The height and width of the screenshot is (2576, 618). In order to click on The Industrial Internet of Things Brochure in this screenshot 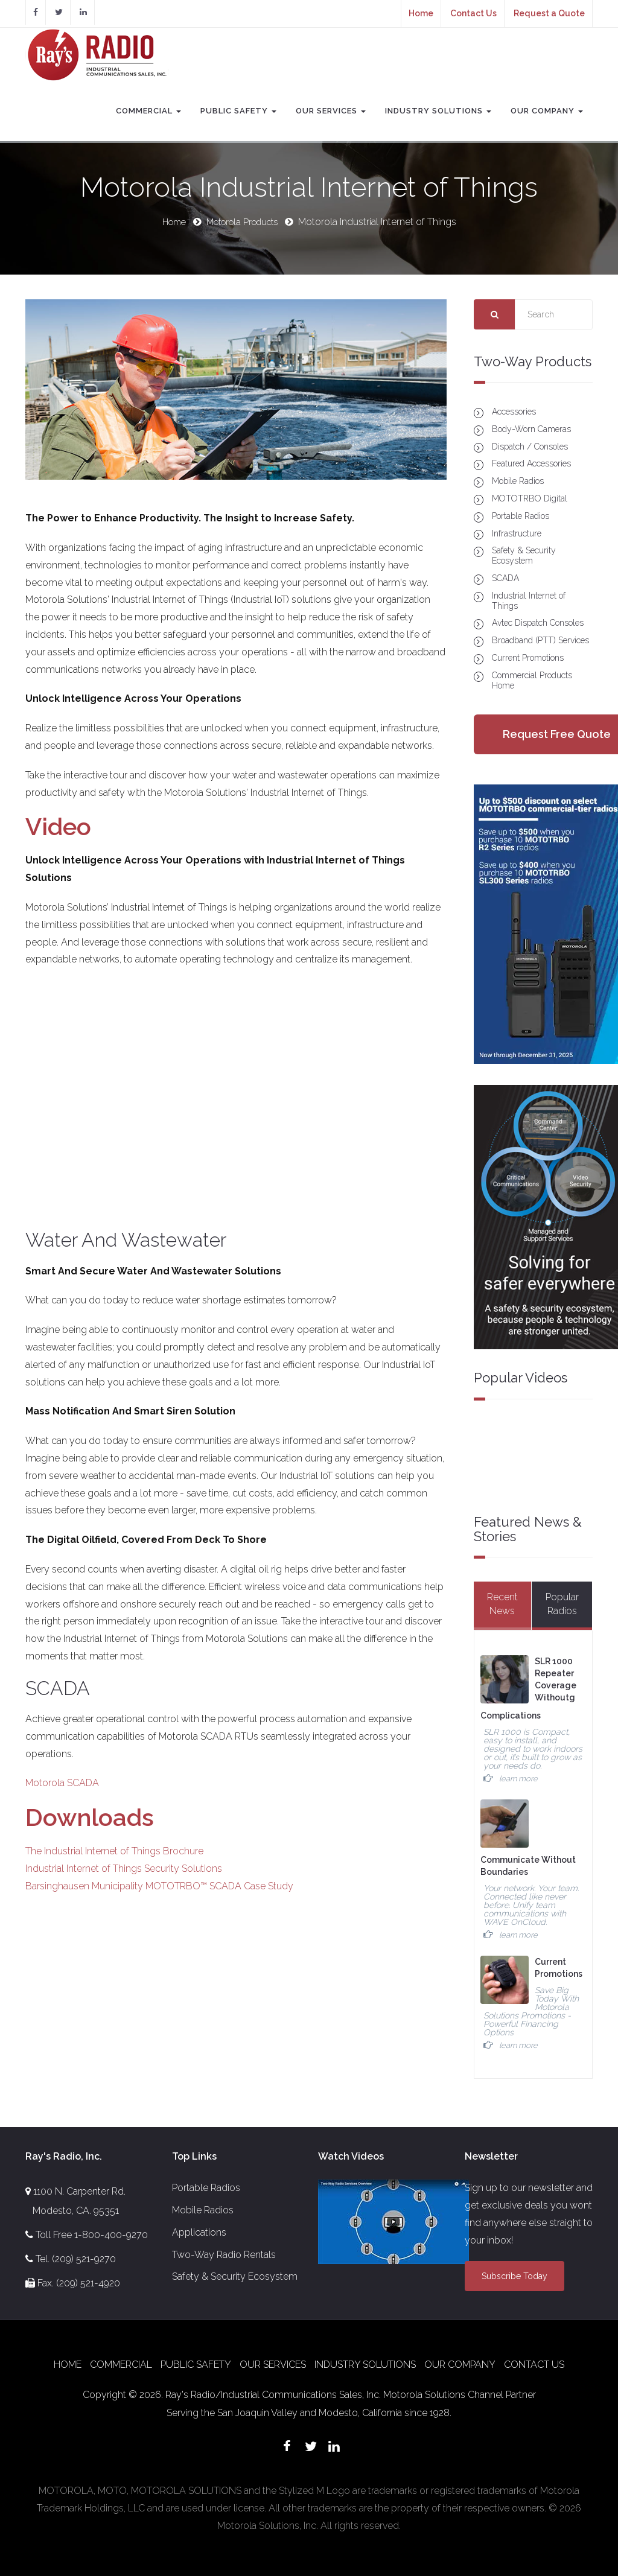, I will do `click(114, 1851)`.